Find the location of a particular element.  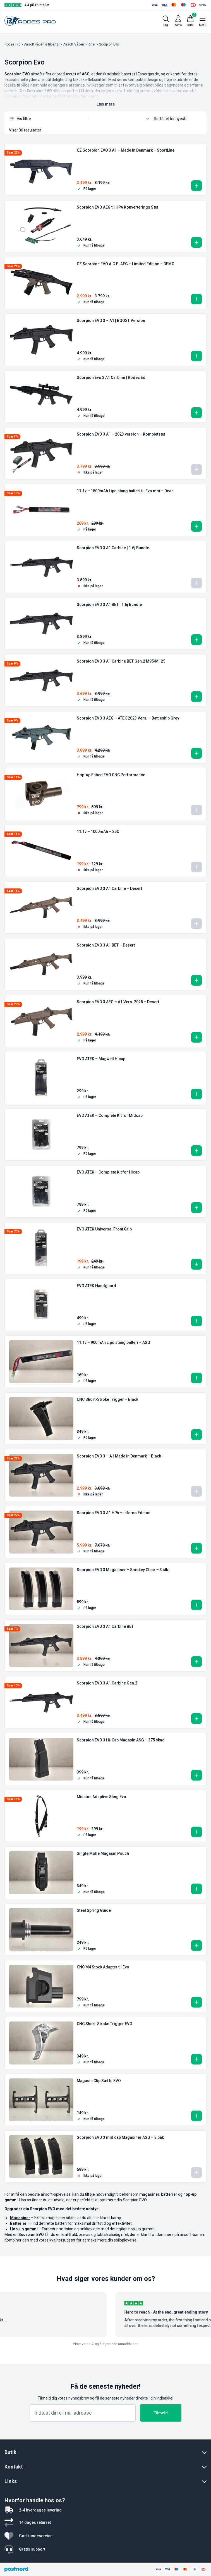

Vis filtre is located at coordinates (20, 118).